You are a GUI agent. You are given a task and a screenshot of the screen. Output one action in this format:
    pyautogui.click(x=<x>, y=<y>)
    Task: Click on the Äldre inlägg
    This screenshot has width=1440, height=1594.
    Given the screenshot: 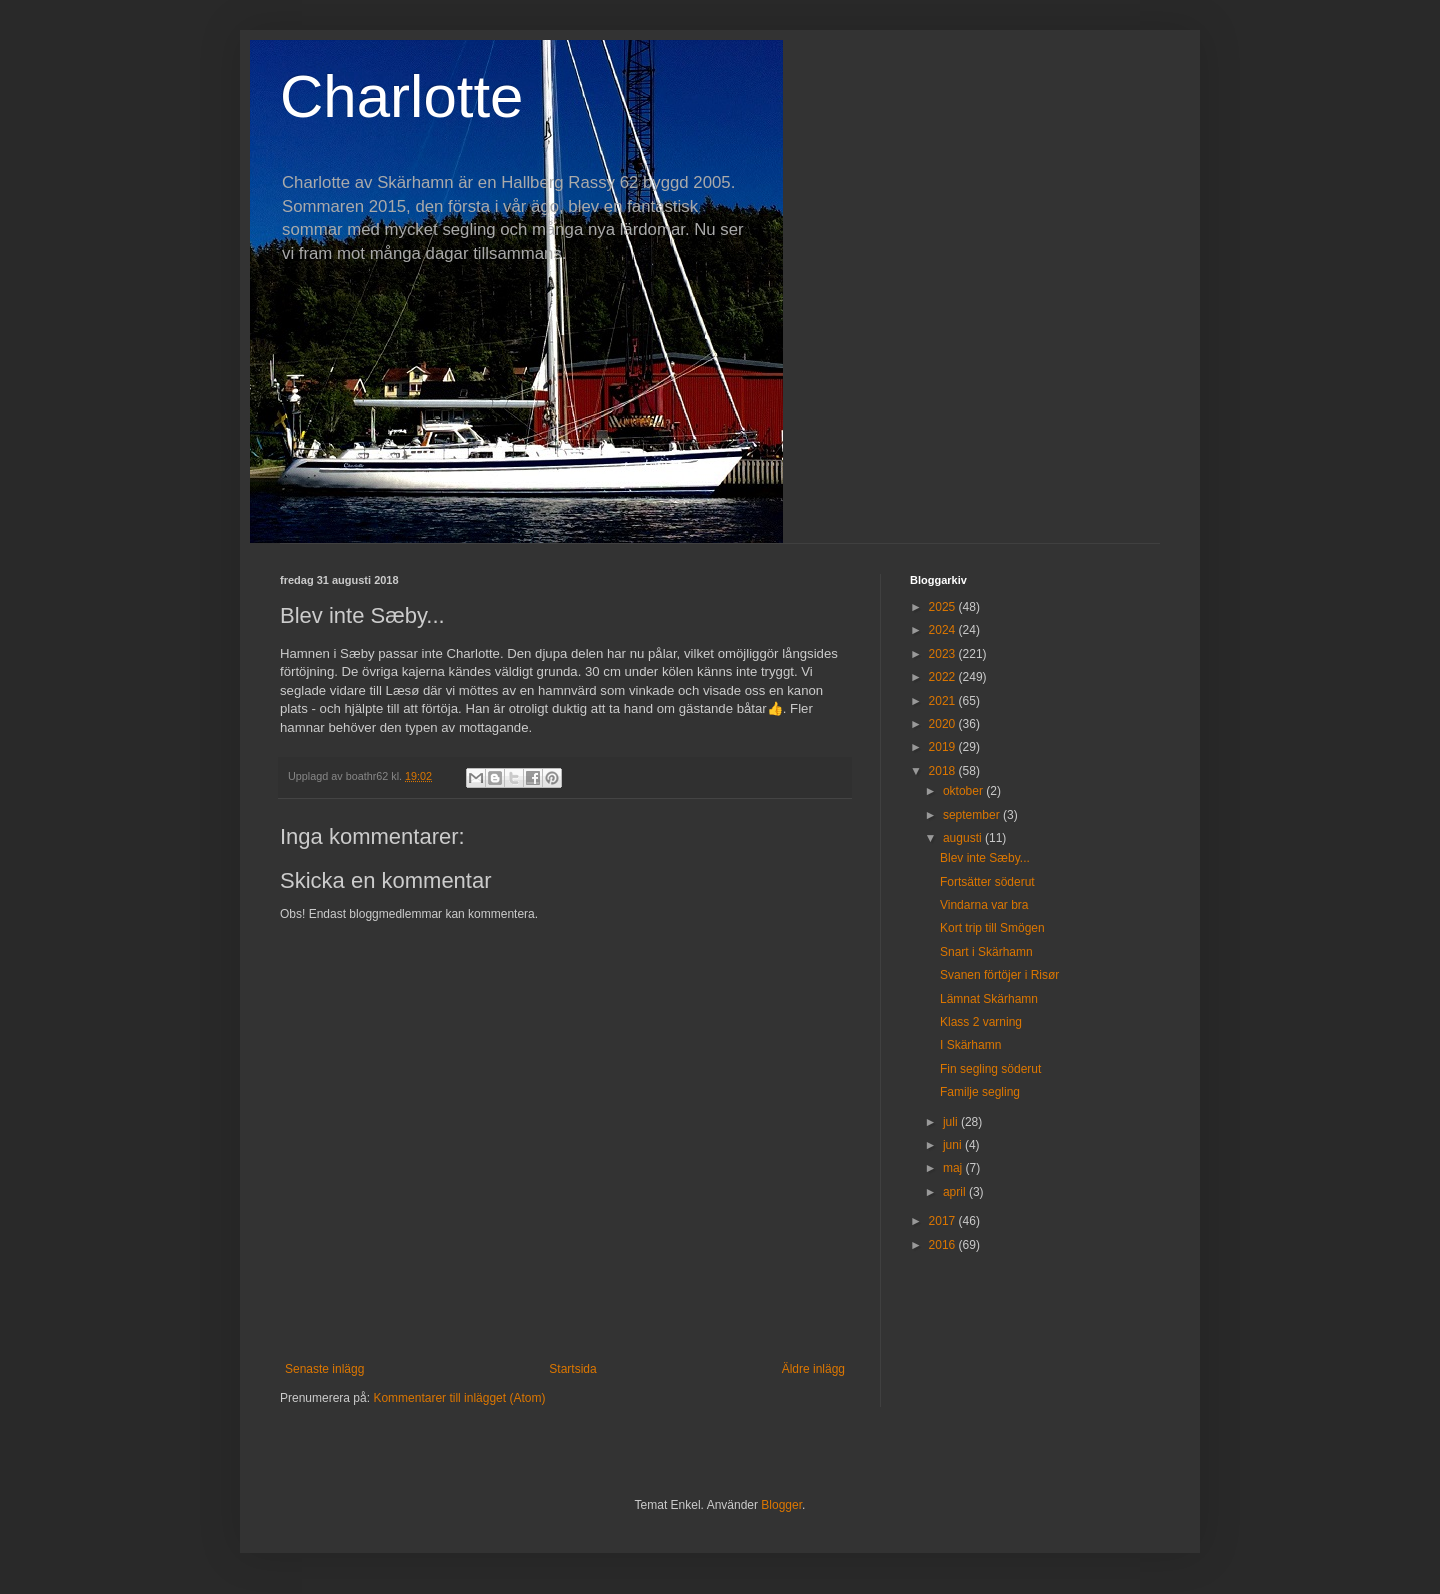 What is the action you would take?
    pyautogui.click(x=813, y=1369)
    